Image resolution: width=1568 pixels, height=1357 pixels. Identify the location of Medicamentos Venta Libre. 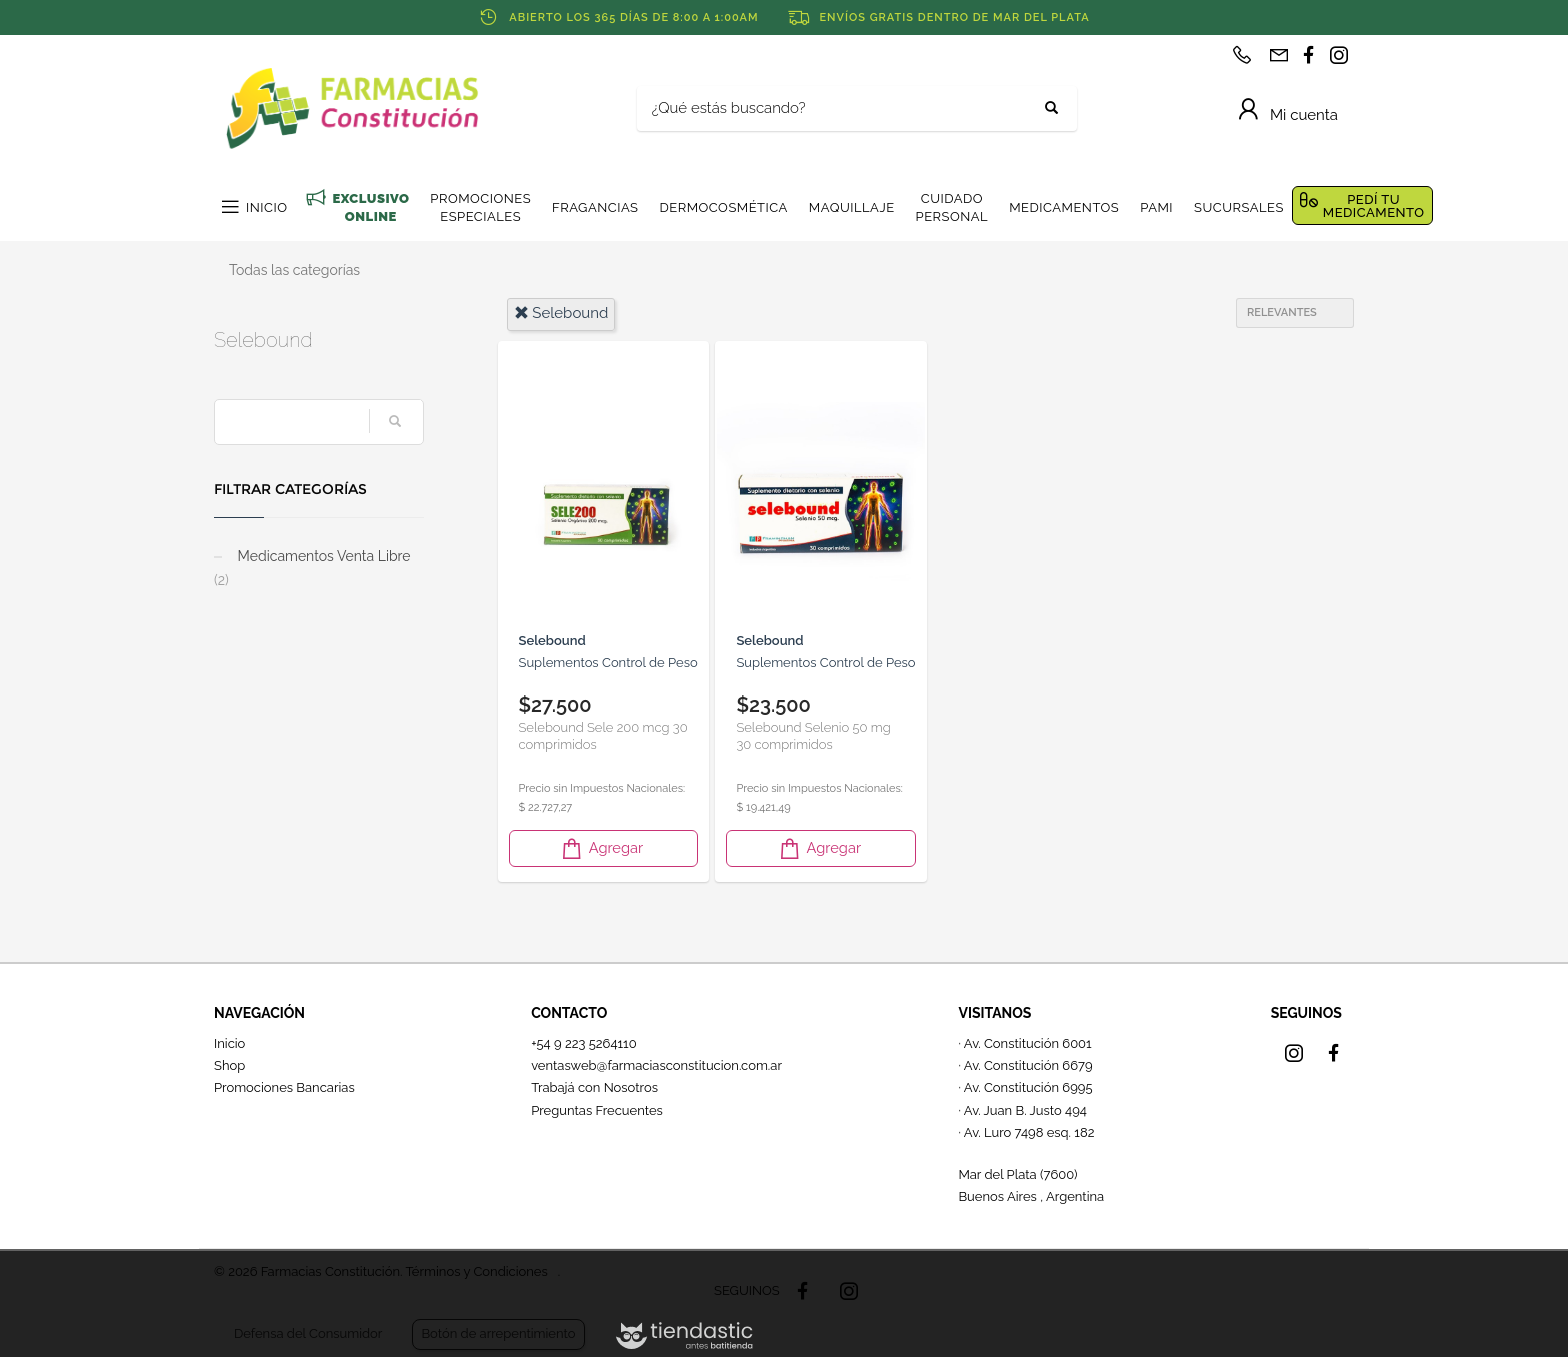
(312, 568).